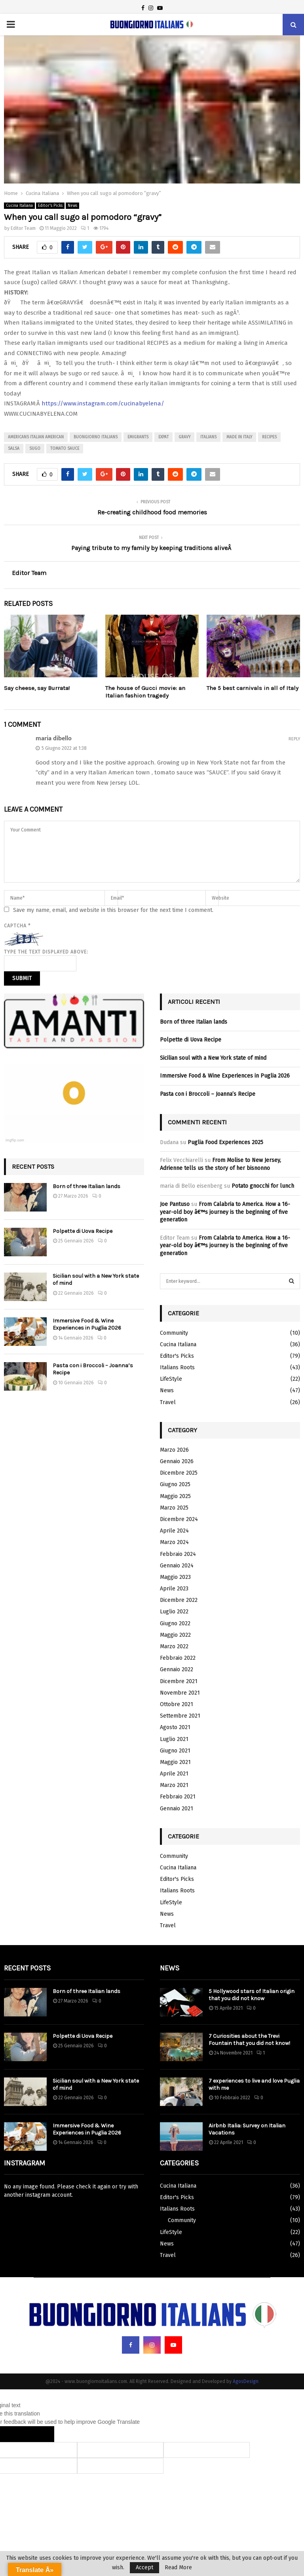 The width and height of the screenshot is (304, 2576). Describe the element at coordinates (87, 1324) in the screenshot. I see `Immersive Food & Wine Experiences in Puglia 2026` at that location.